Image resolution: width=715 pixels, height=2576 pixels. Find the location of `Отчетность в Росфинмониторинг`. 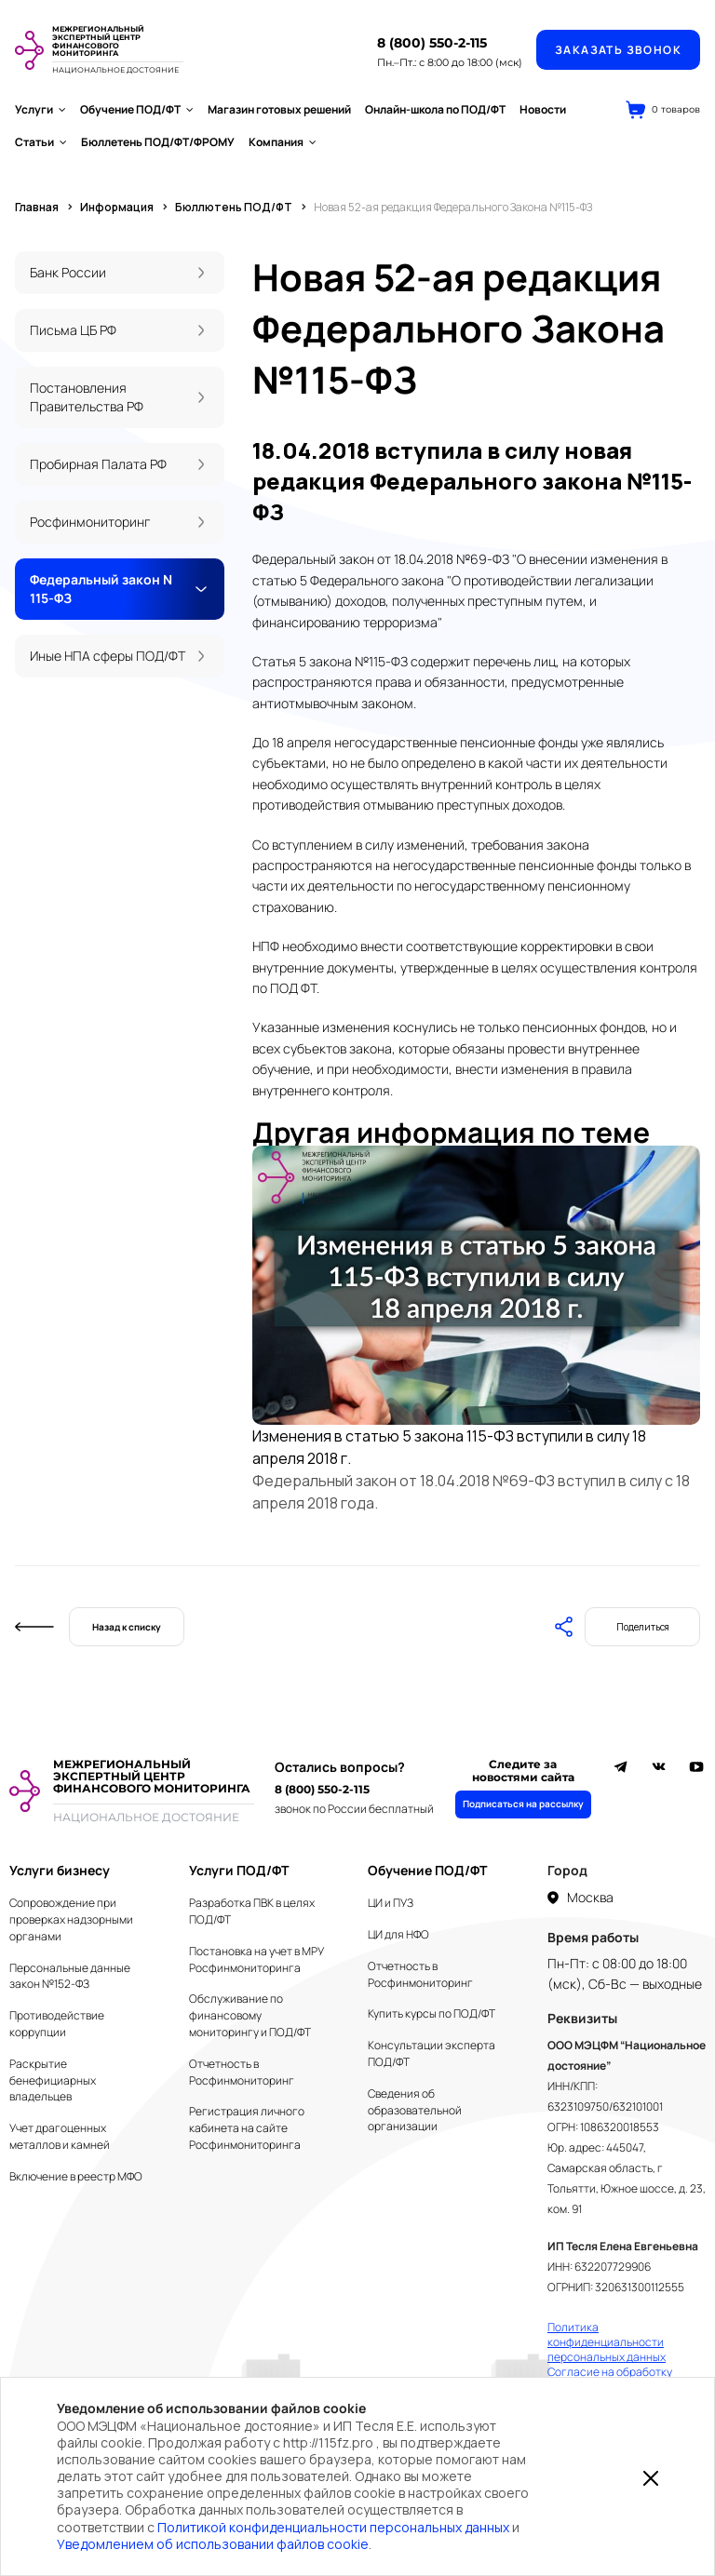

Отчетность в Росфинмониторинг is located at coordinates (241, 2072).